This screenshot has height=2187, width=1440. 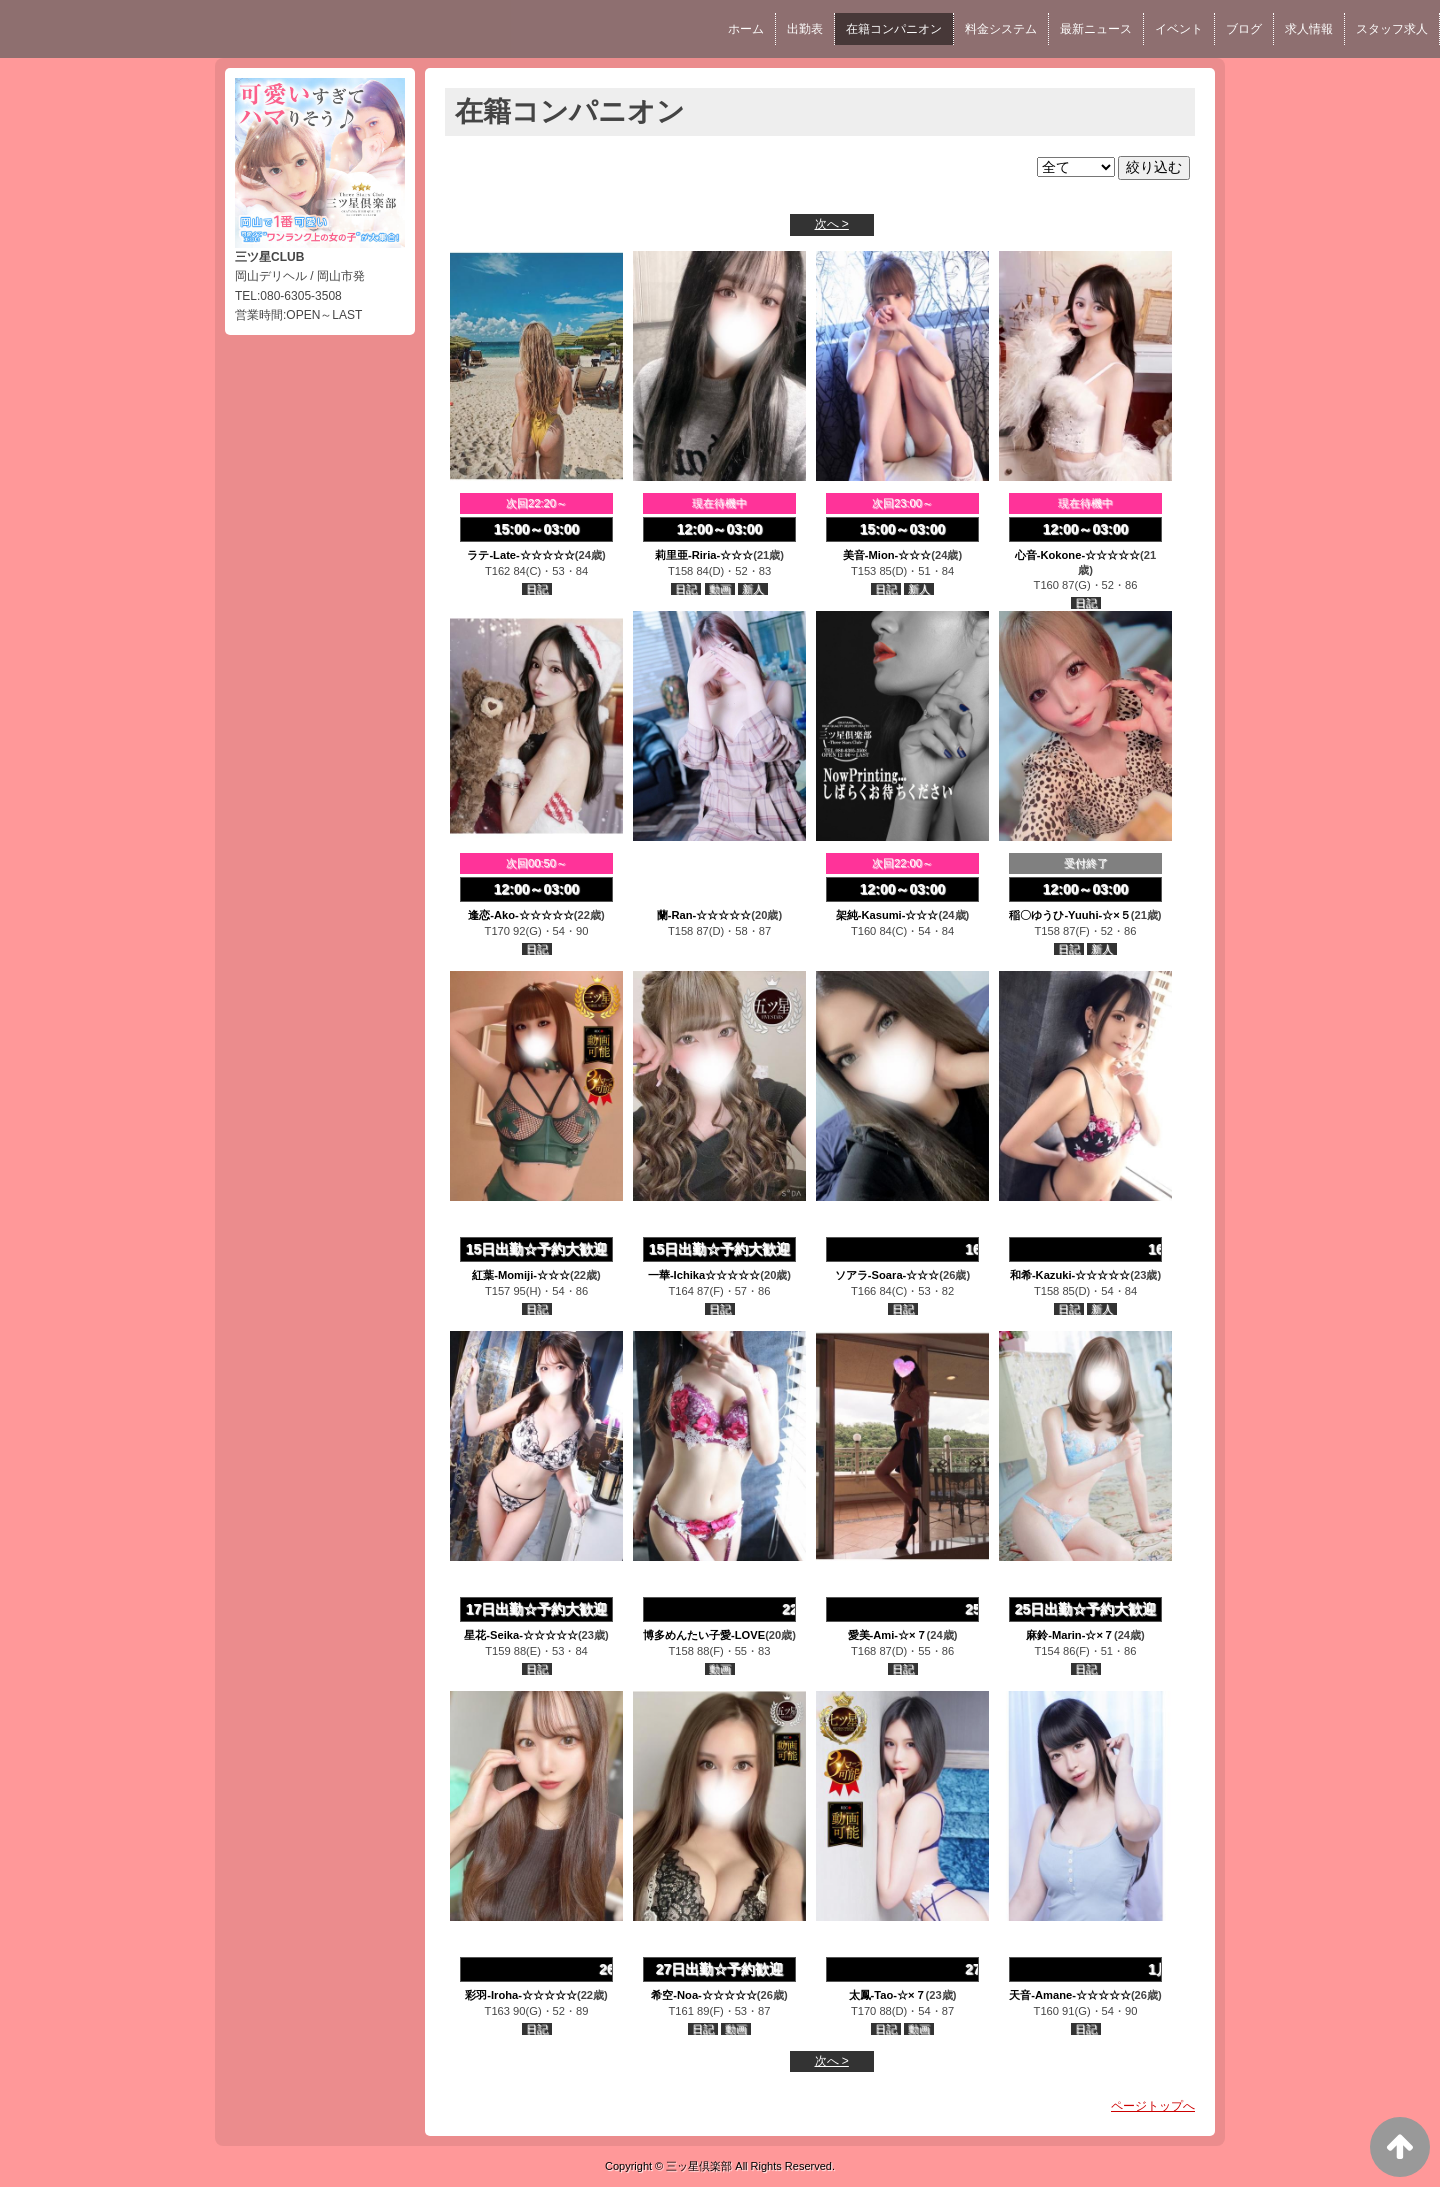 What do you see at coordinates (704, 1275) in the screenshot?
I see `一華-Ichika☆☆☆☆☆` at bounding box center [704, 1275].